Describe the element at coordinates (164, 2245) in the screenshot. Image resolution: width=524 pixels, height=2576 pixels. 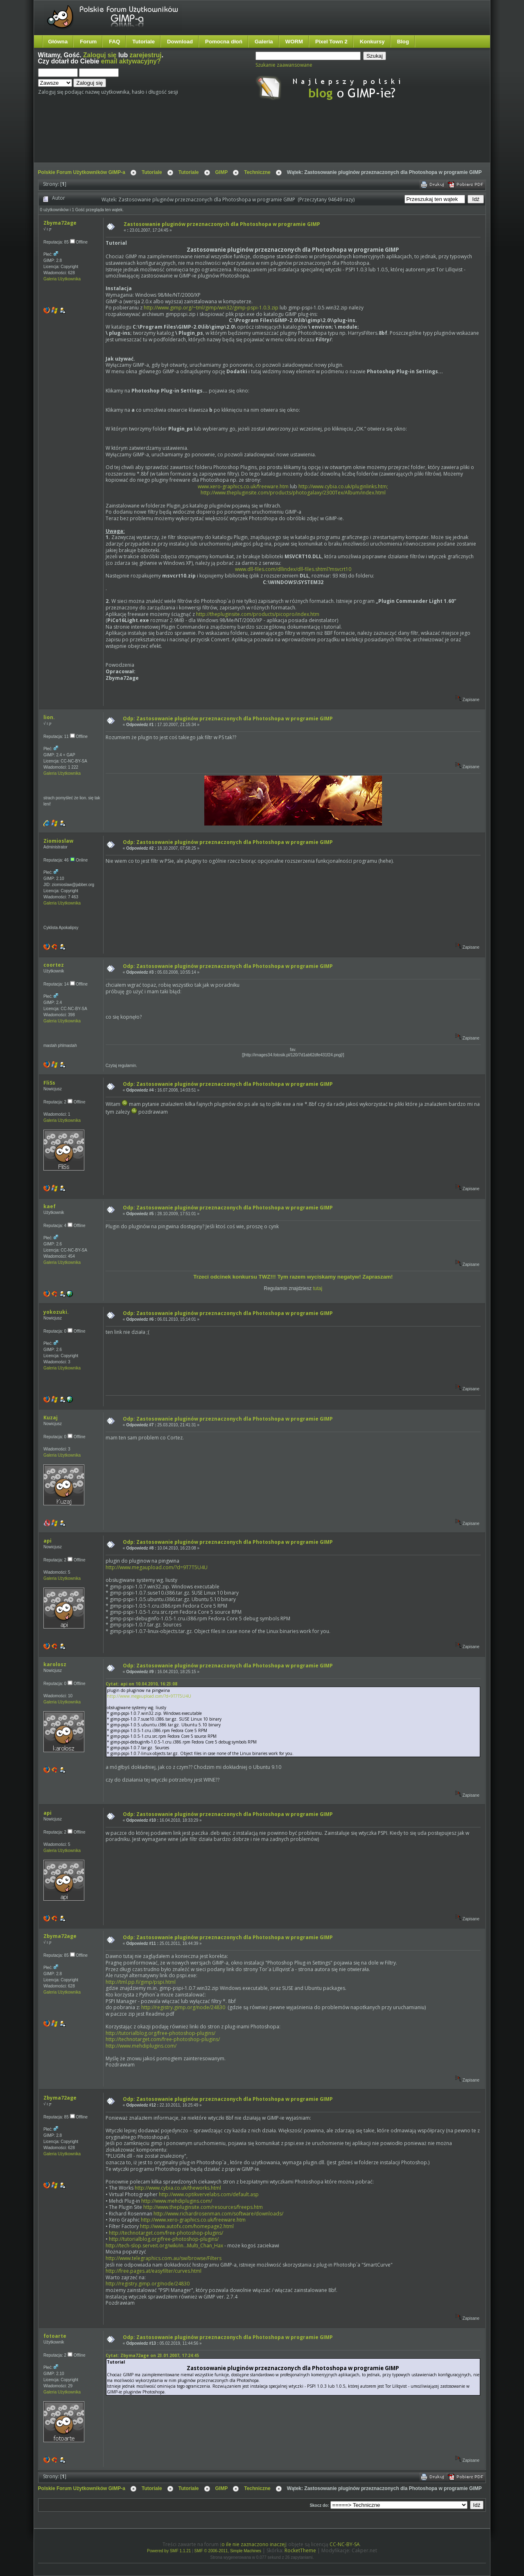
I see `http://tech-slop.serveit.org/wiki/in...Multi_Chan_Hax` at that location.